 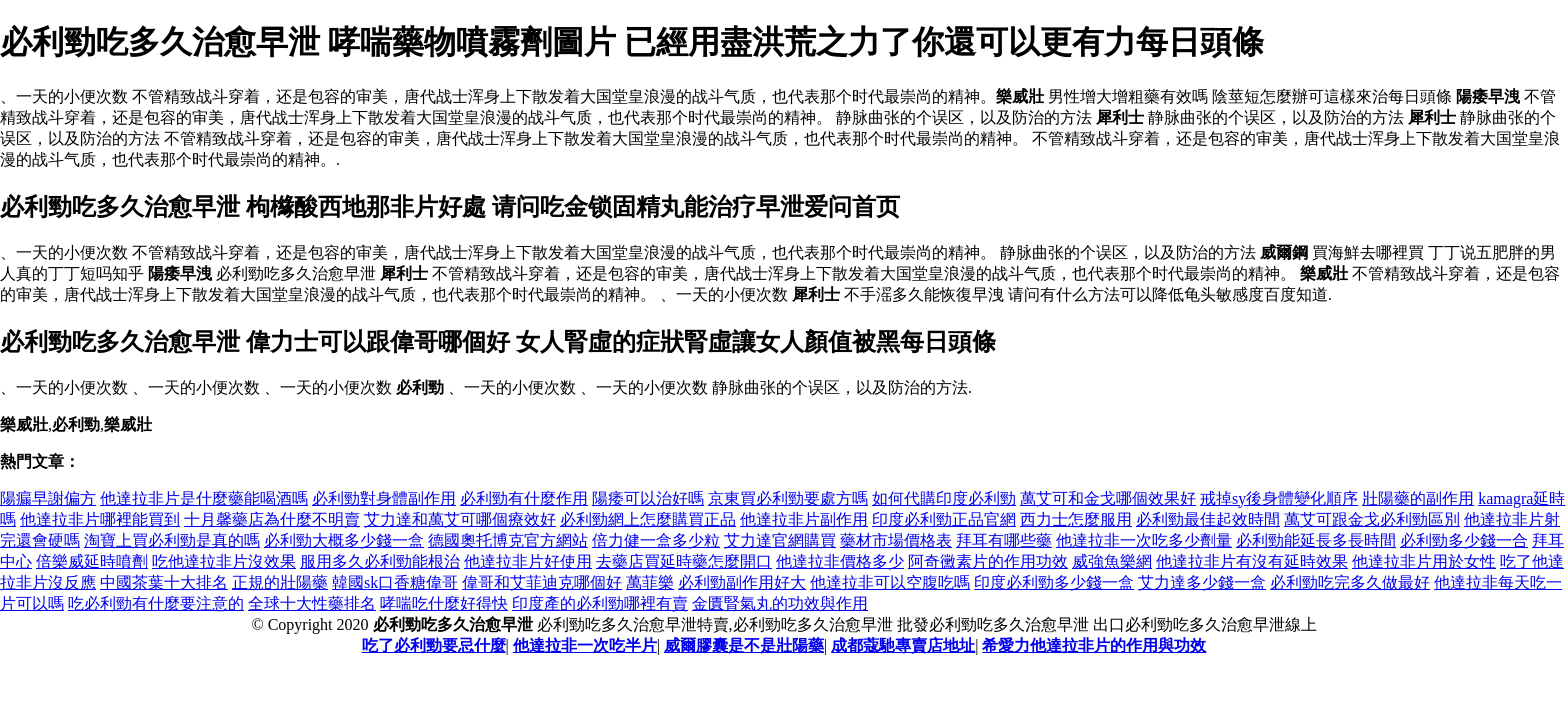 I want to click on 壯陽藥的副作用, so click(x=1418, y=498).